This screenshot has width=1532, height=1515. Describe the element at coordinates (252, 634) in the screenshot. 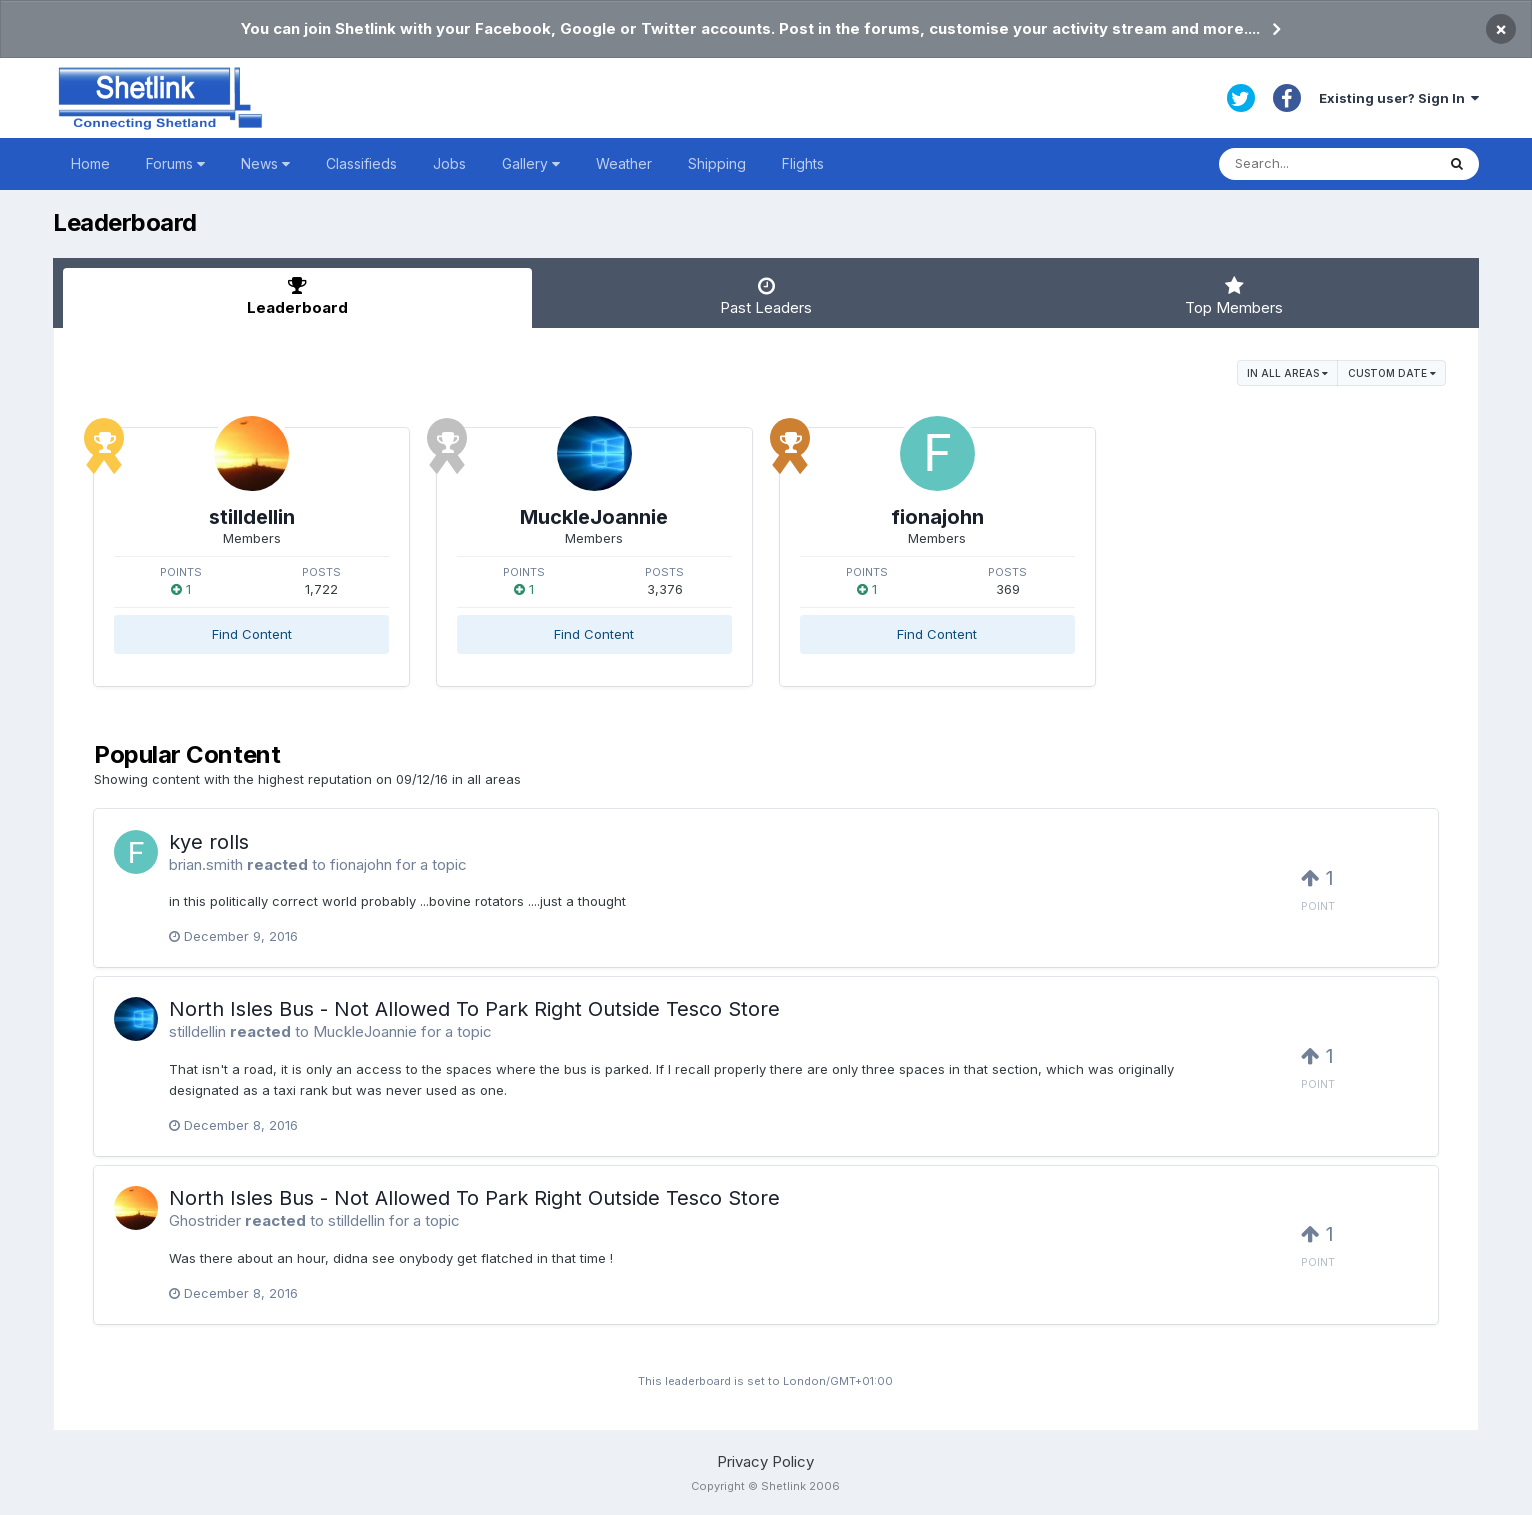

I see `Find Content` at that location.